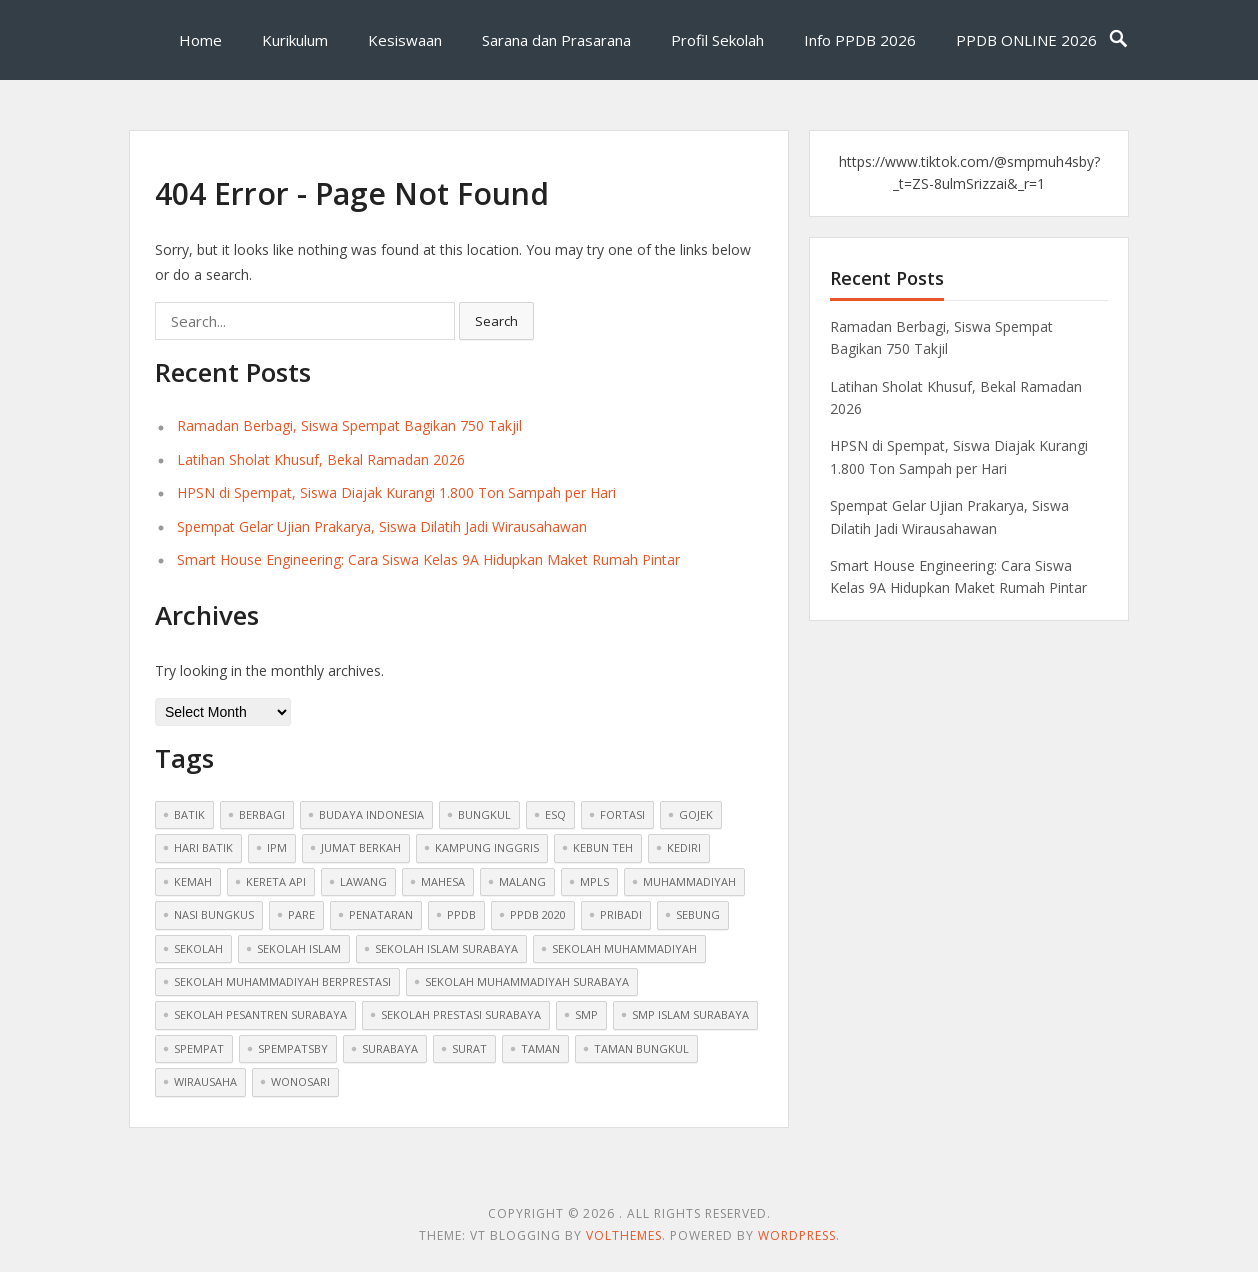  Describe the element at coordinates (321, 459) in the screenshot. I see `Latihan Sholat Khusuf, Bekal Ramadan 2026` at that location.